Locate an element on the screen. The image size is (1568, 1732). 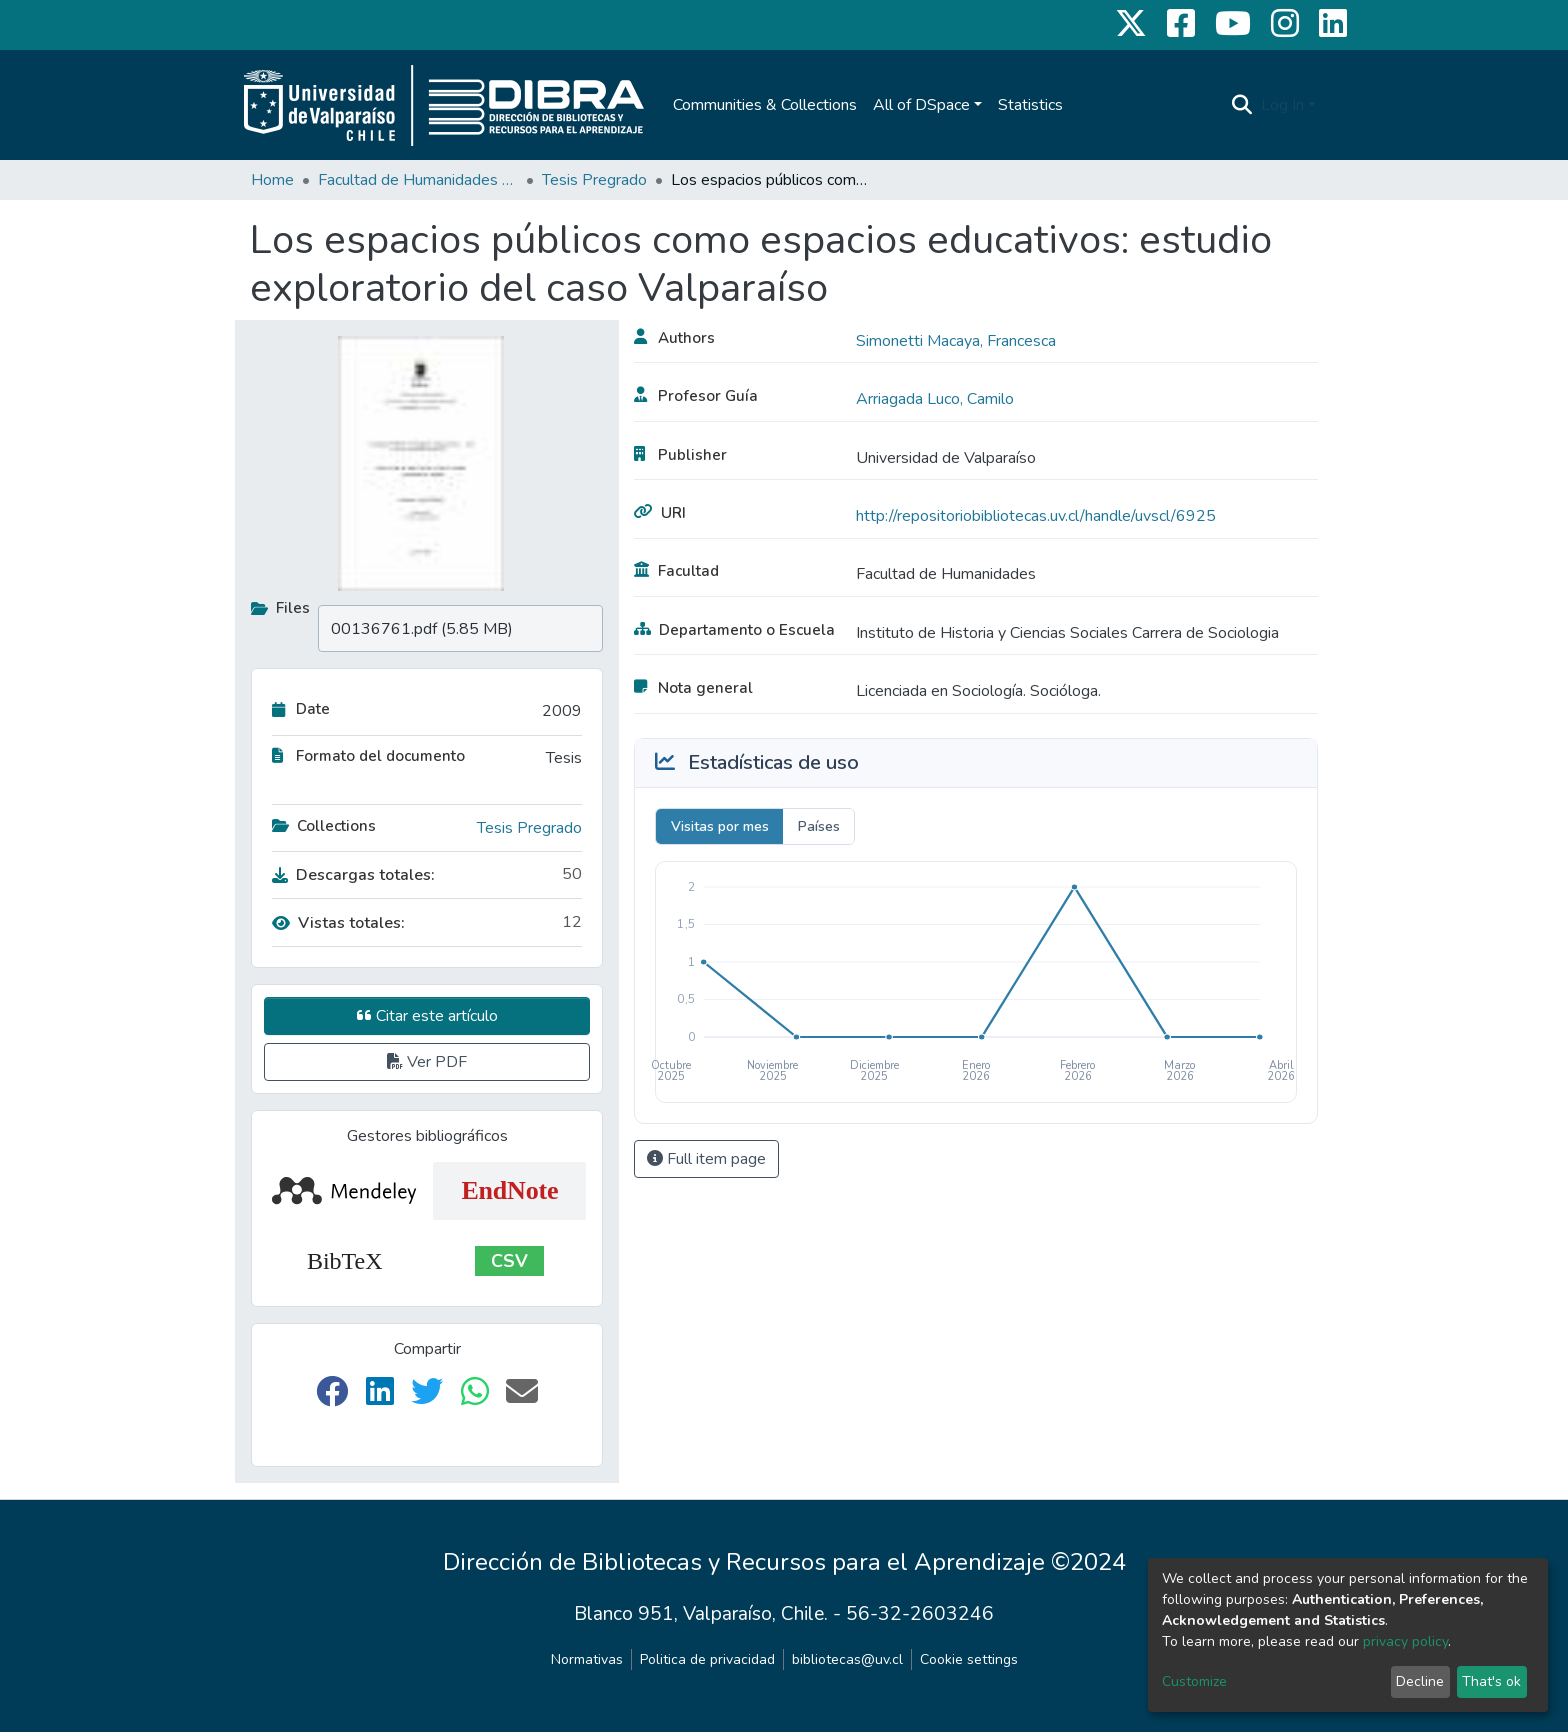
Politica de privacidad is located at coordinates (707, 1659).